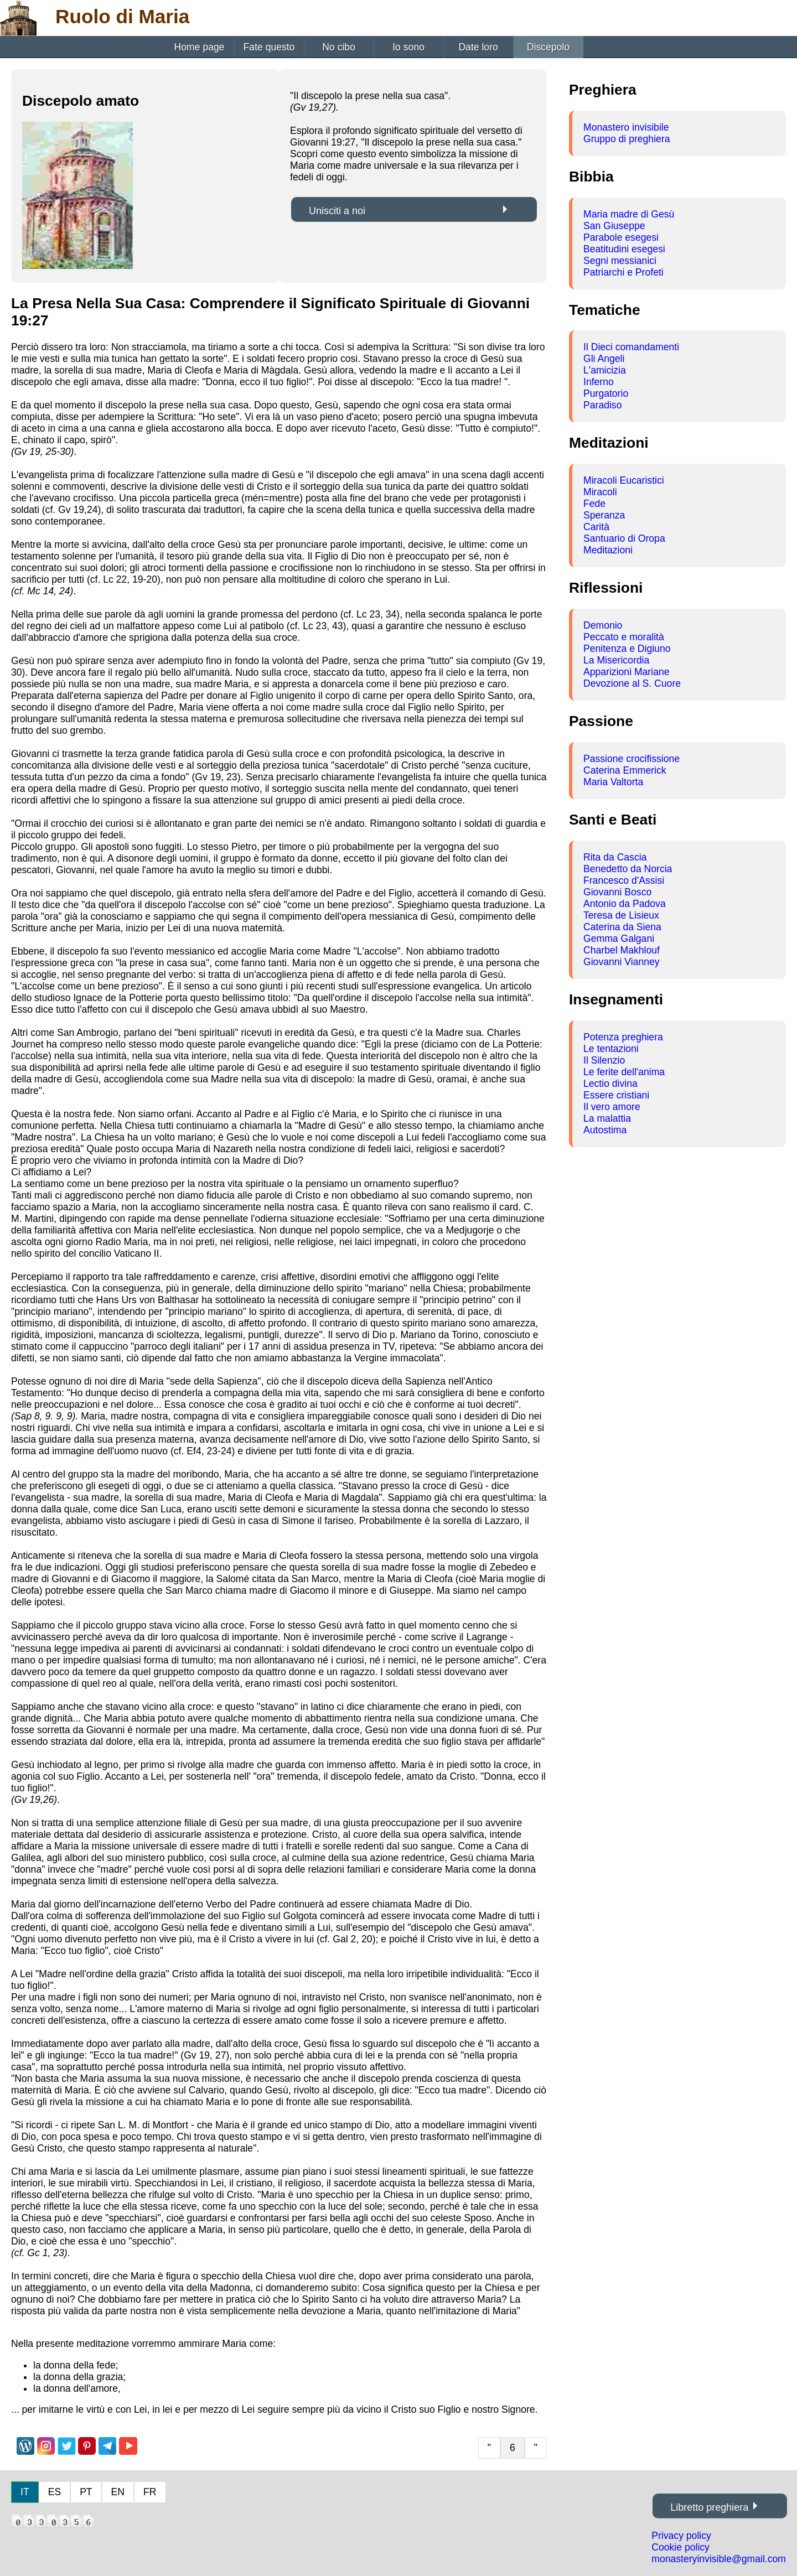  I want to click on Date loro, so click(478, 47).